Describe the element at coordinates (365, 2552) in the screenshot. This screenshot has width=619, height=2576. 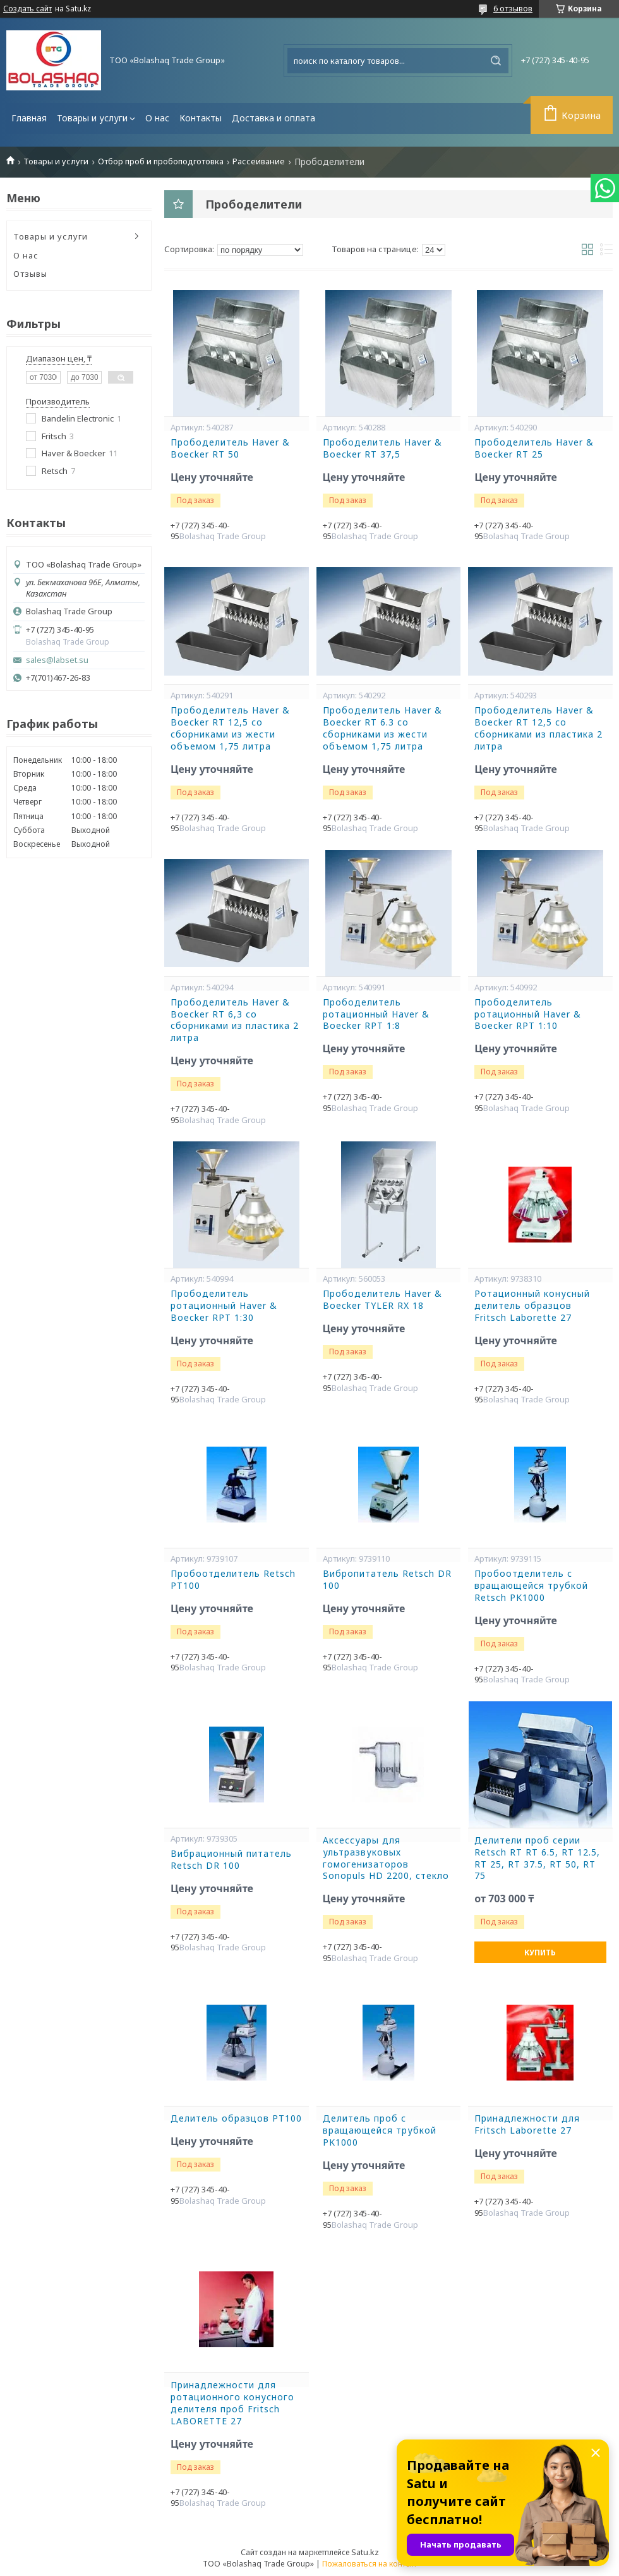
I see `Satu.kz` at that location.